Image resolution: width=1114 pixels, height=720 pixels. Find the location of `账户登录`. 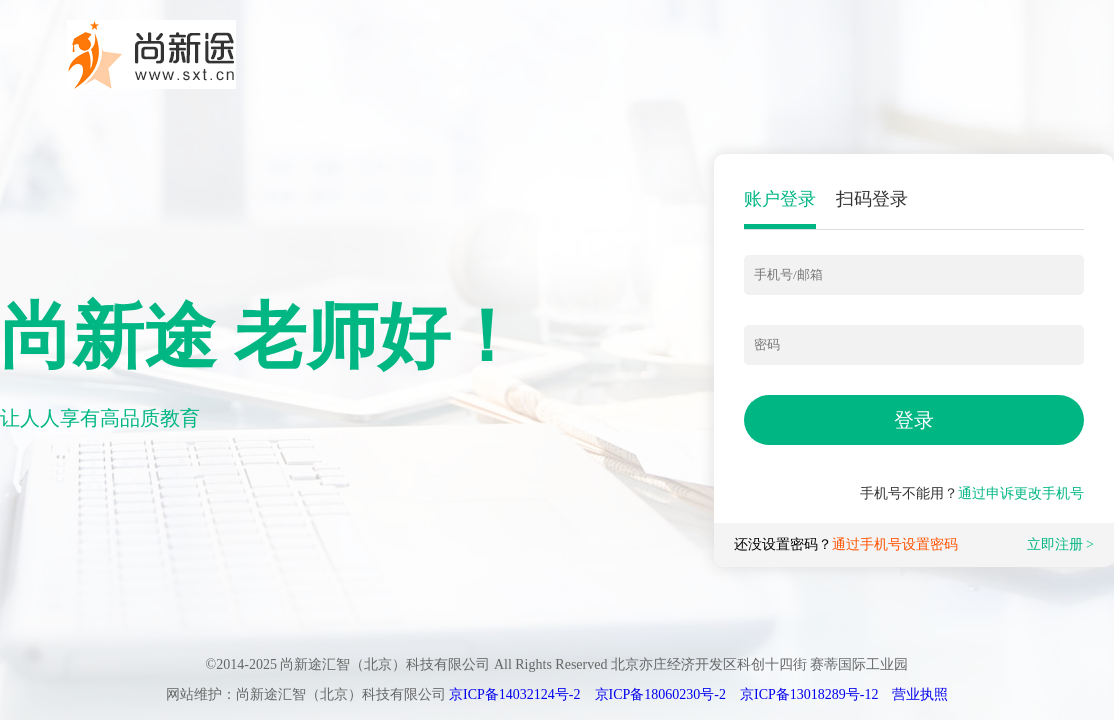

账户登录 is located at coordinates (780, 199).